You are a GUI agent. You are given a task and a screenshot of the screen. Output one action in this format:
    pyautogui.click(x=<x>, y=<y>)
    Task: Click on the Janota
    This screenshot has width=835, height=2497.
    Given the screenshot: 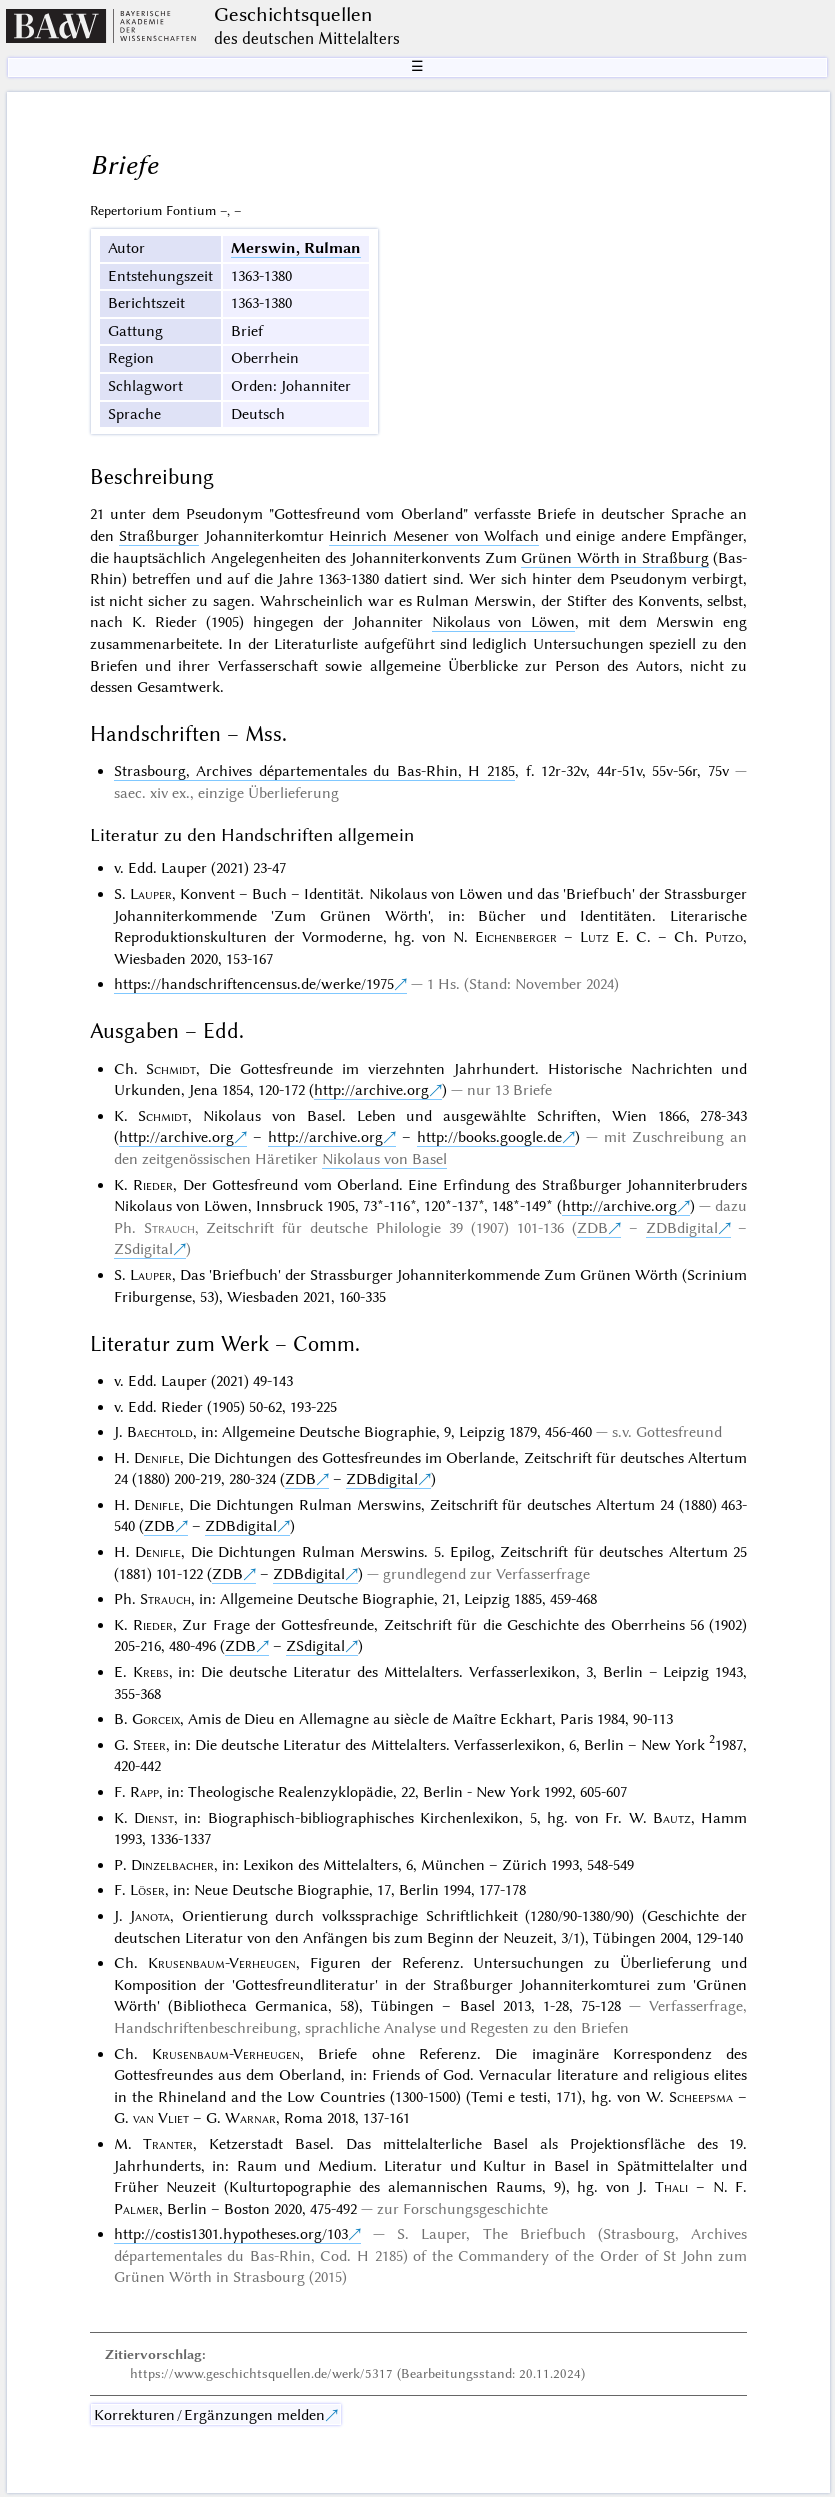 What is the action you would take?
    pyautogui.click(x=150, y=1916)
    